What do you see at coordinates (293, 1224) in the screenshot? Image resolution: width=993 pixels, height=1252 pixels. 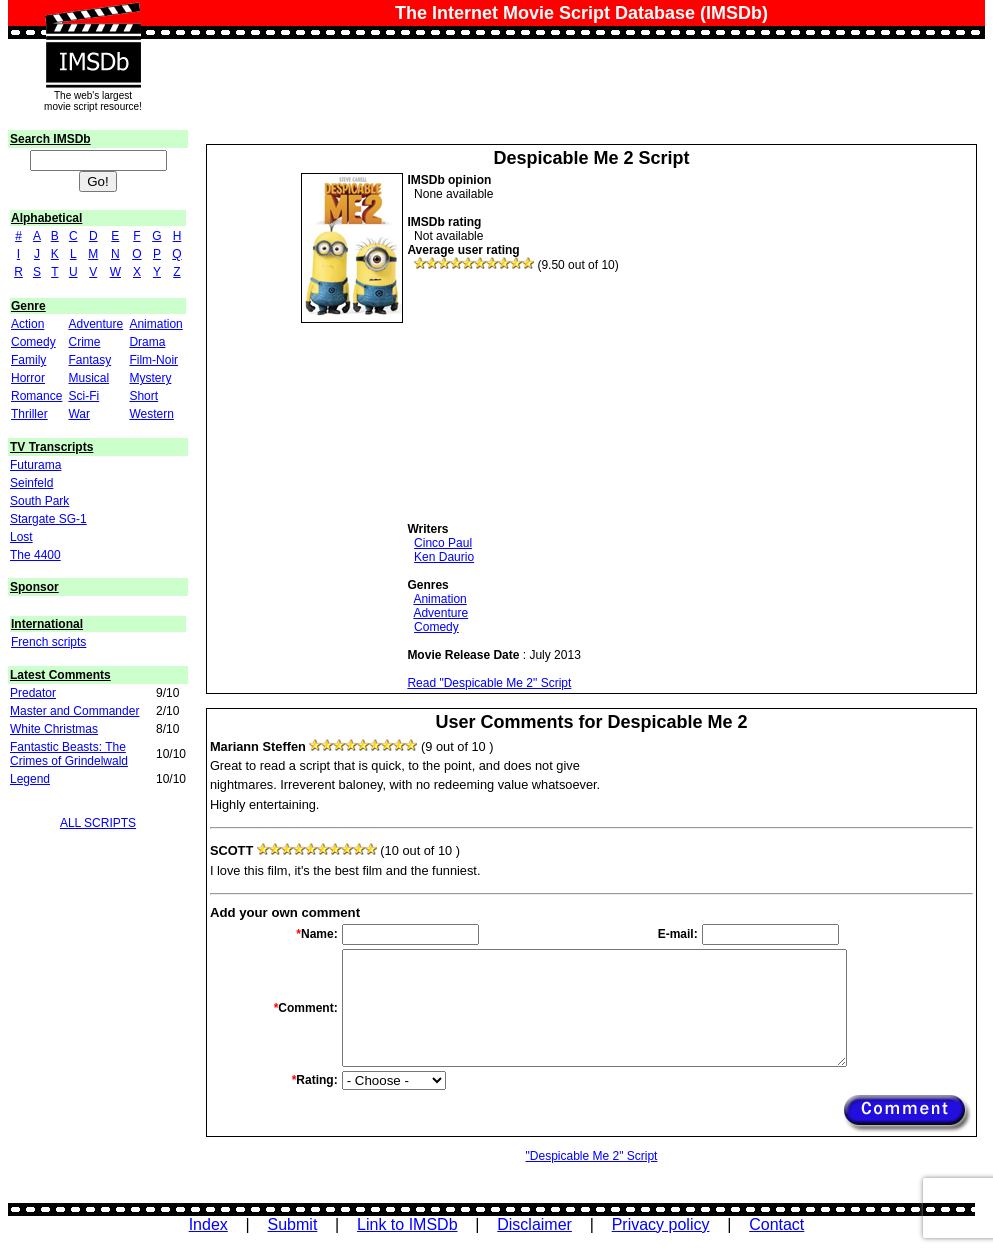 I see `Submit` at bounding box center [293, 1224].